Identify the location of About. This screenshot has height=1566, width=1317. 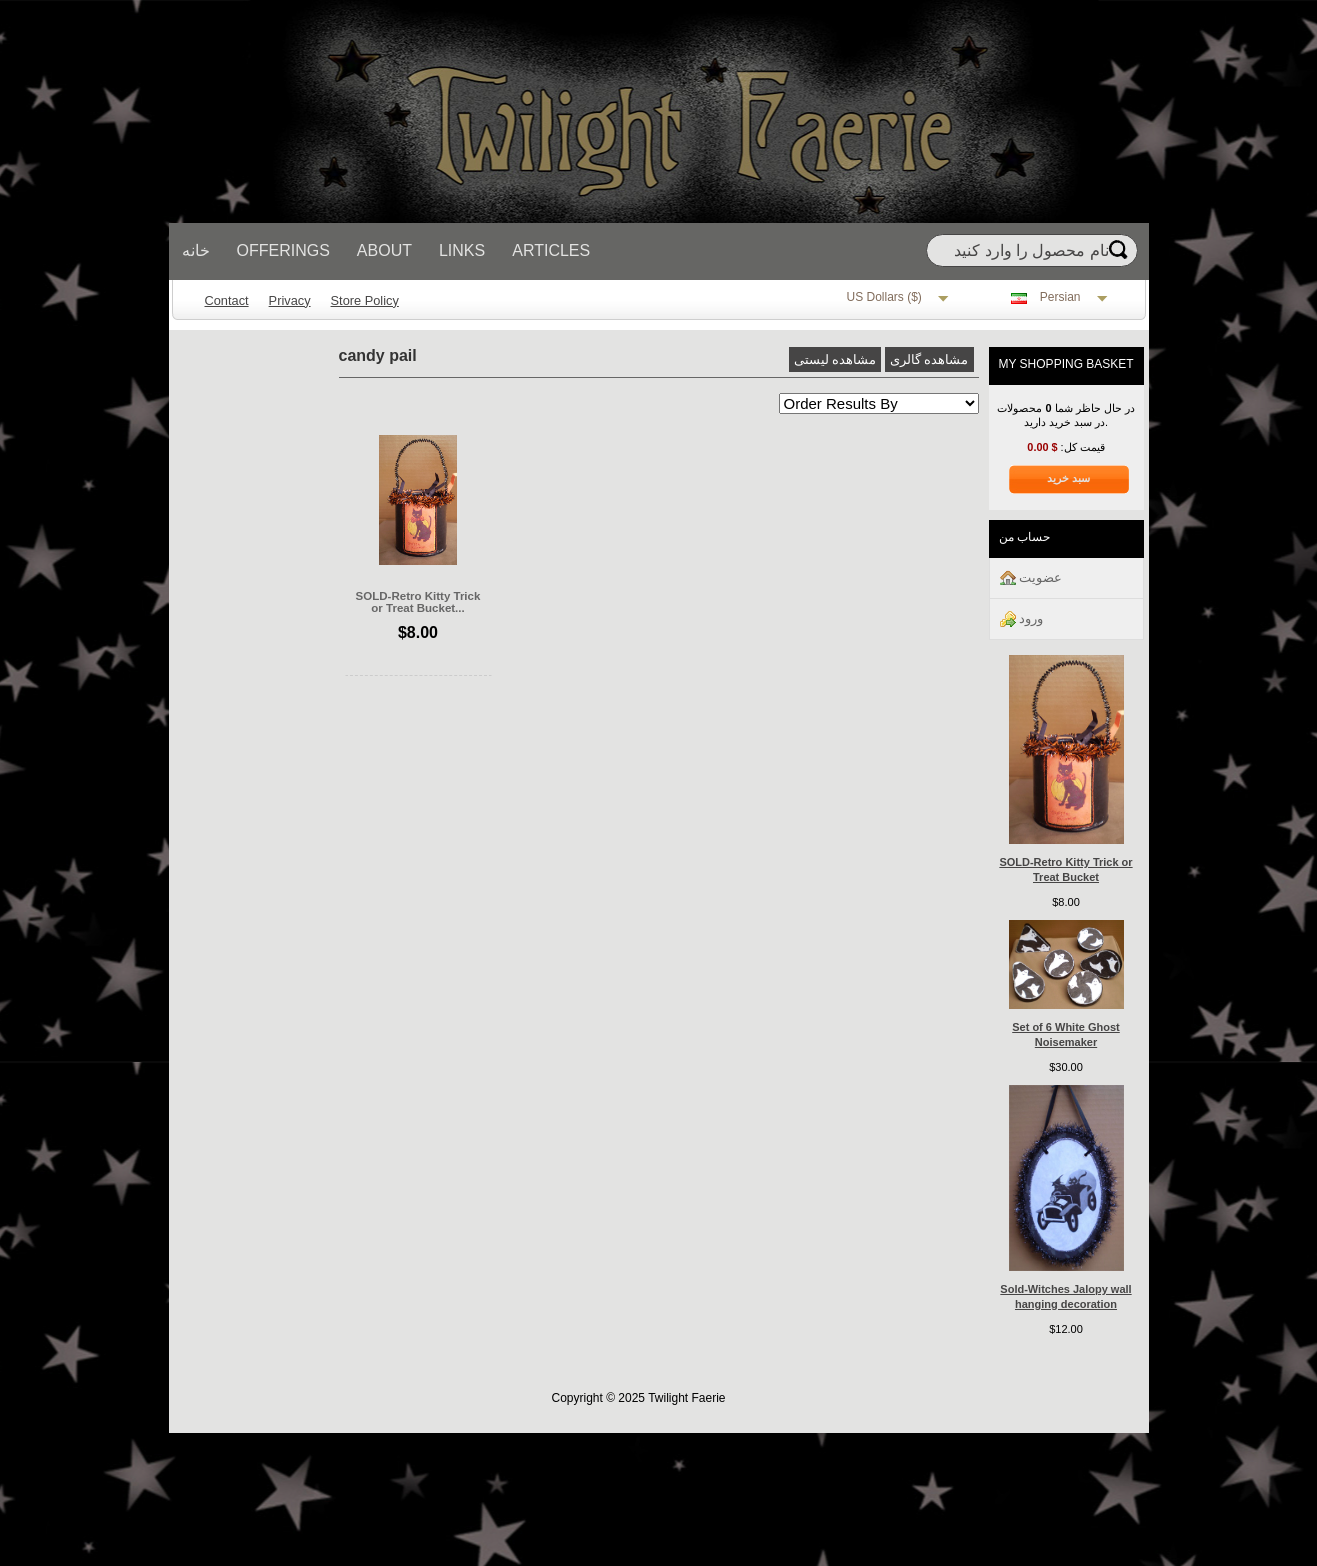
(384, 250).